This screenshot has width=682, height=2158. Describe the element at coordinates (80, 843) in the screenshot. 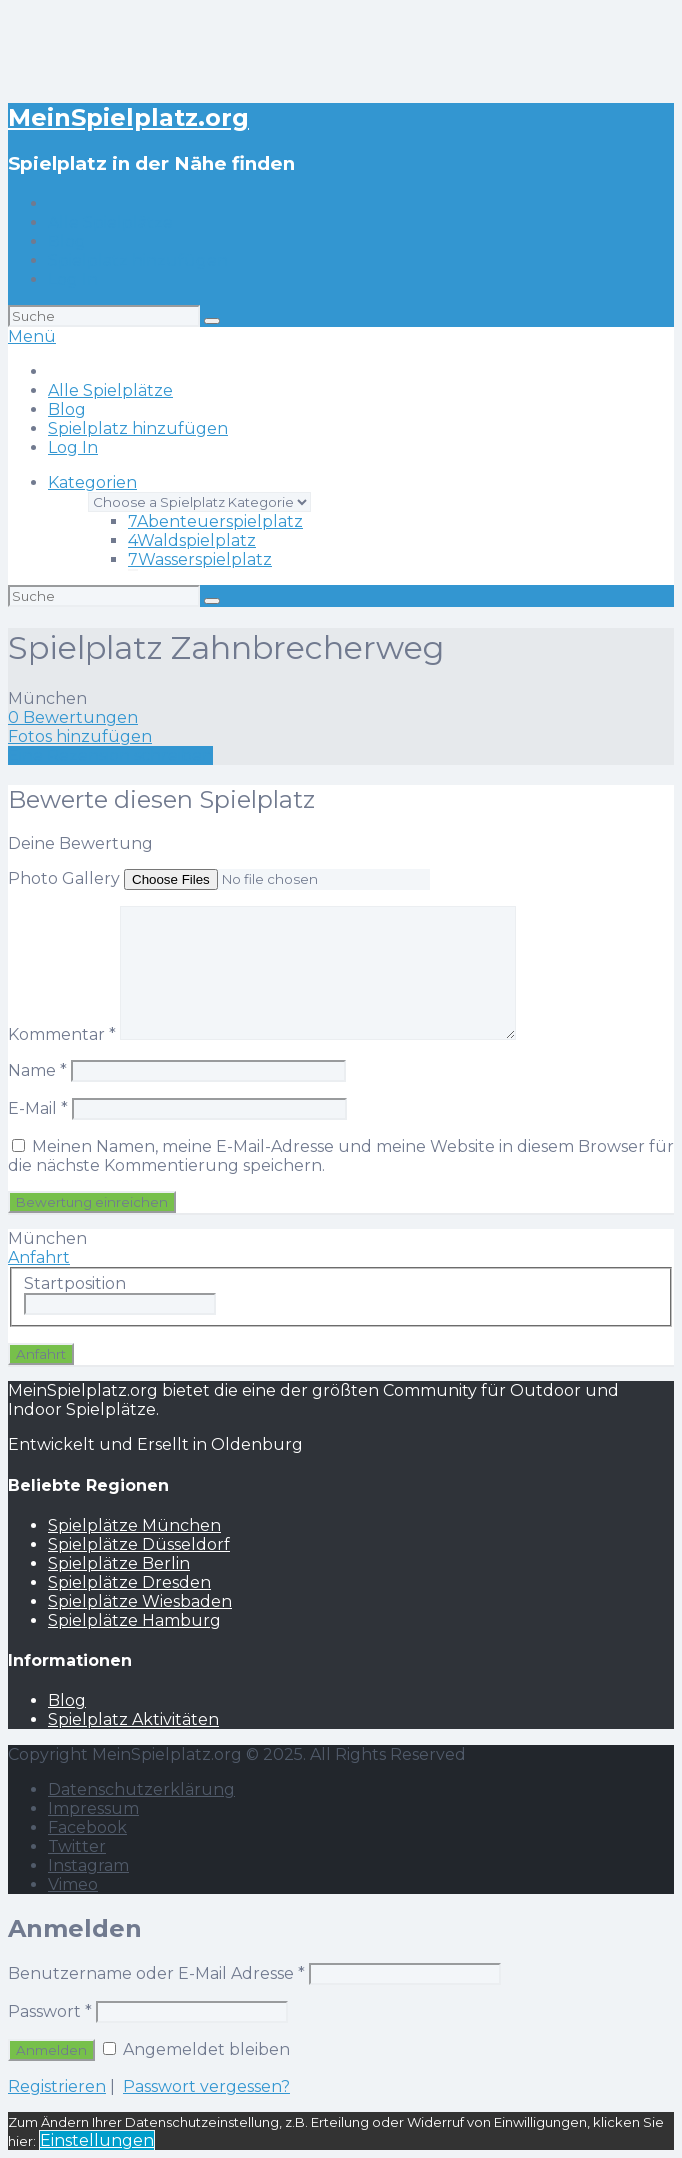

I see `Deine Bewertung` at that location.